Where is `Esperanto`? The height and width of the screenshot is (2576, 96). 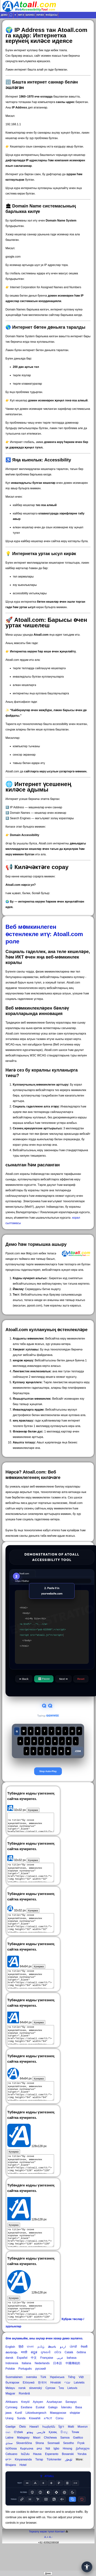 Esperanto is located at coordinates (51, 2454).